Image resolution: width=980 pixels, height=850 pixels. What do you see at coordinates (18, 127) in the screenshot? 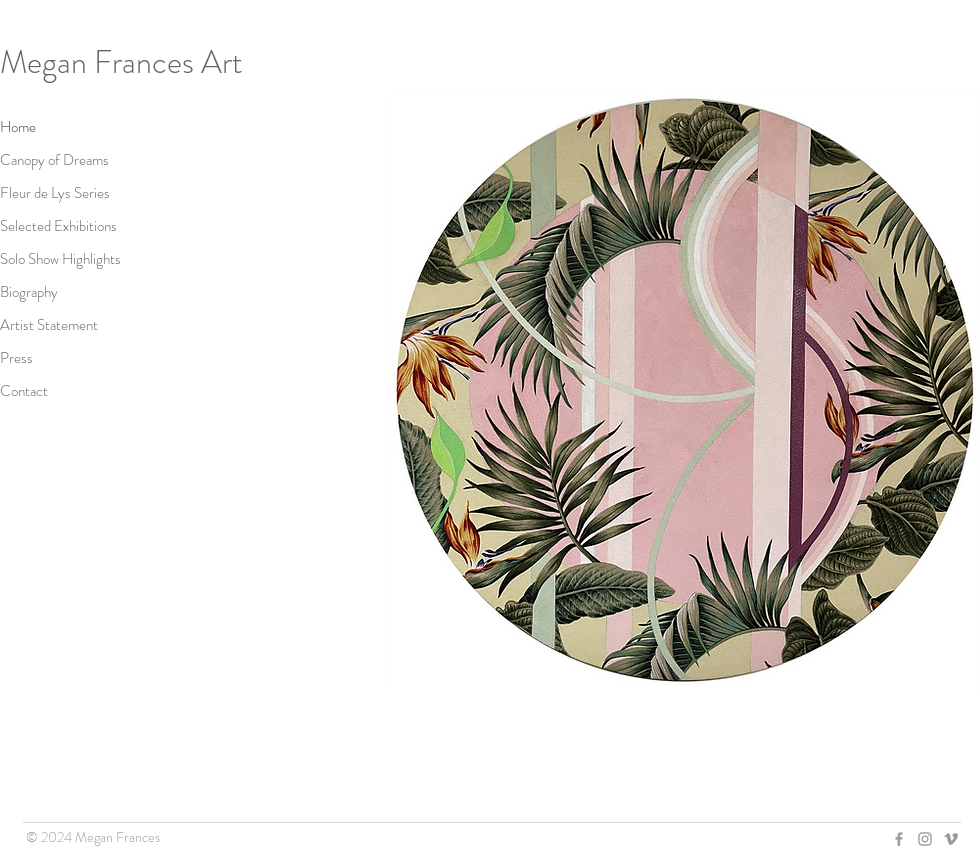
I see `Home` at bounding box center [18, 127].